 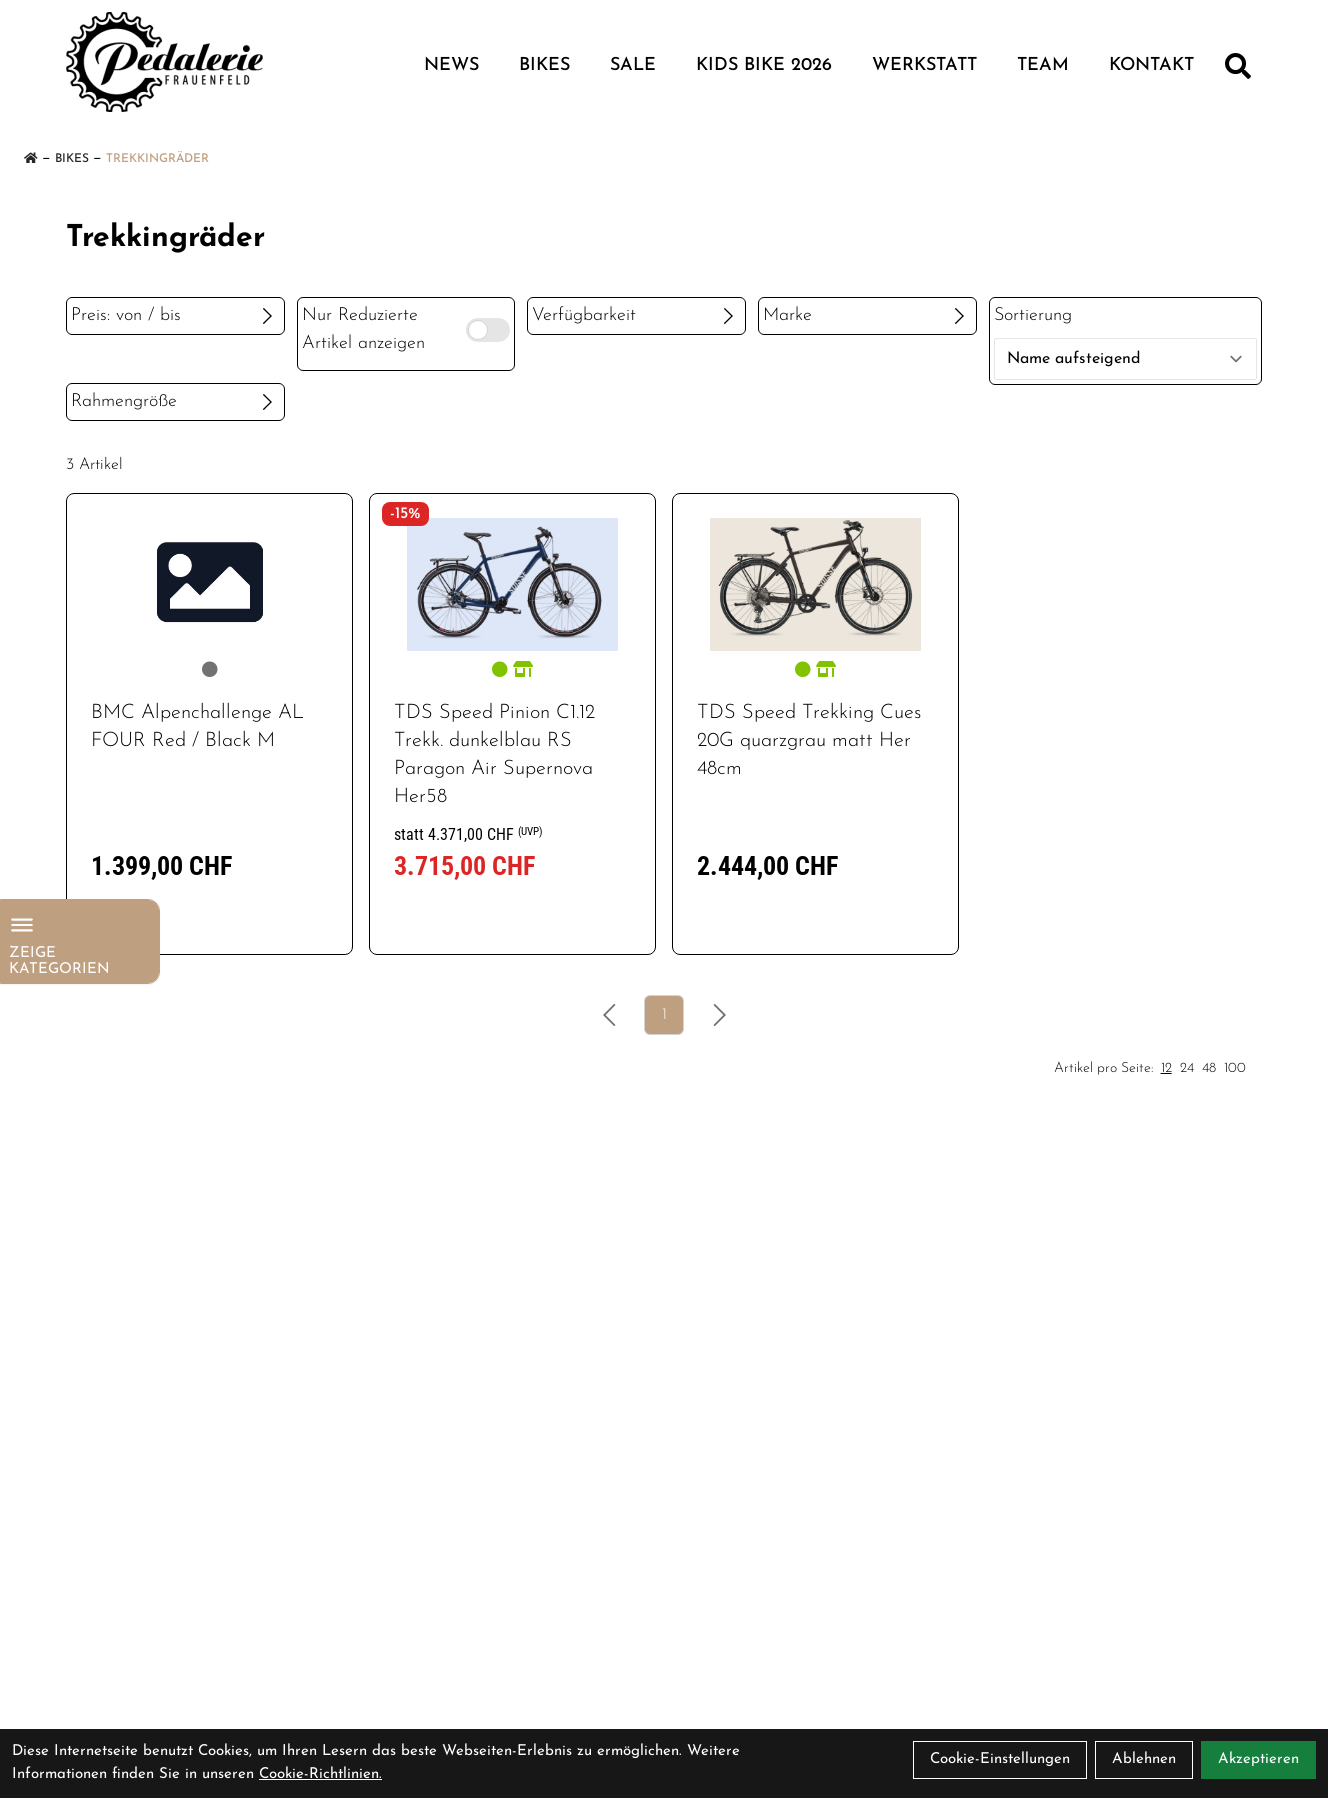 What do you see at coordinates (1187, 1068) in the screenshot?
I see `24` at bounding box center [1187, 1068].